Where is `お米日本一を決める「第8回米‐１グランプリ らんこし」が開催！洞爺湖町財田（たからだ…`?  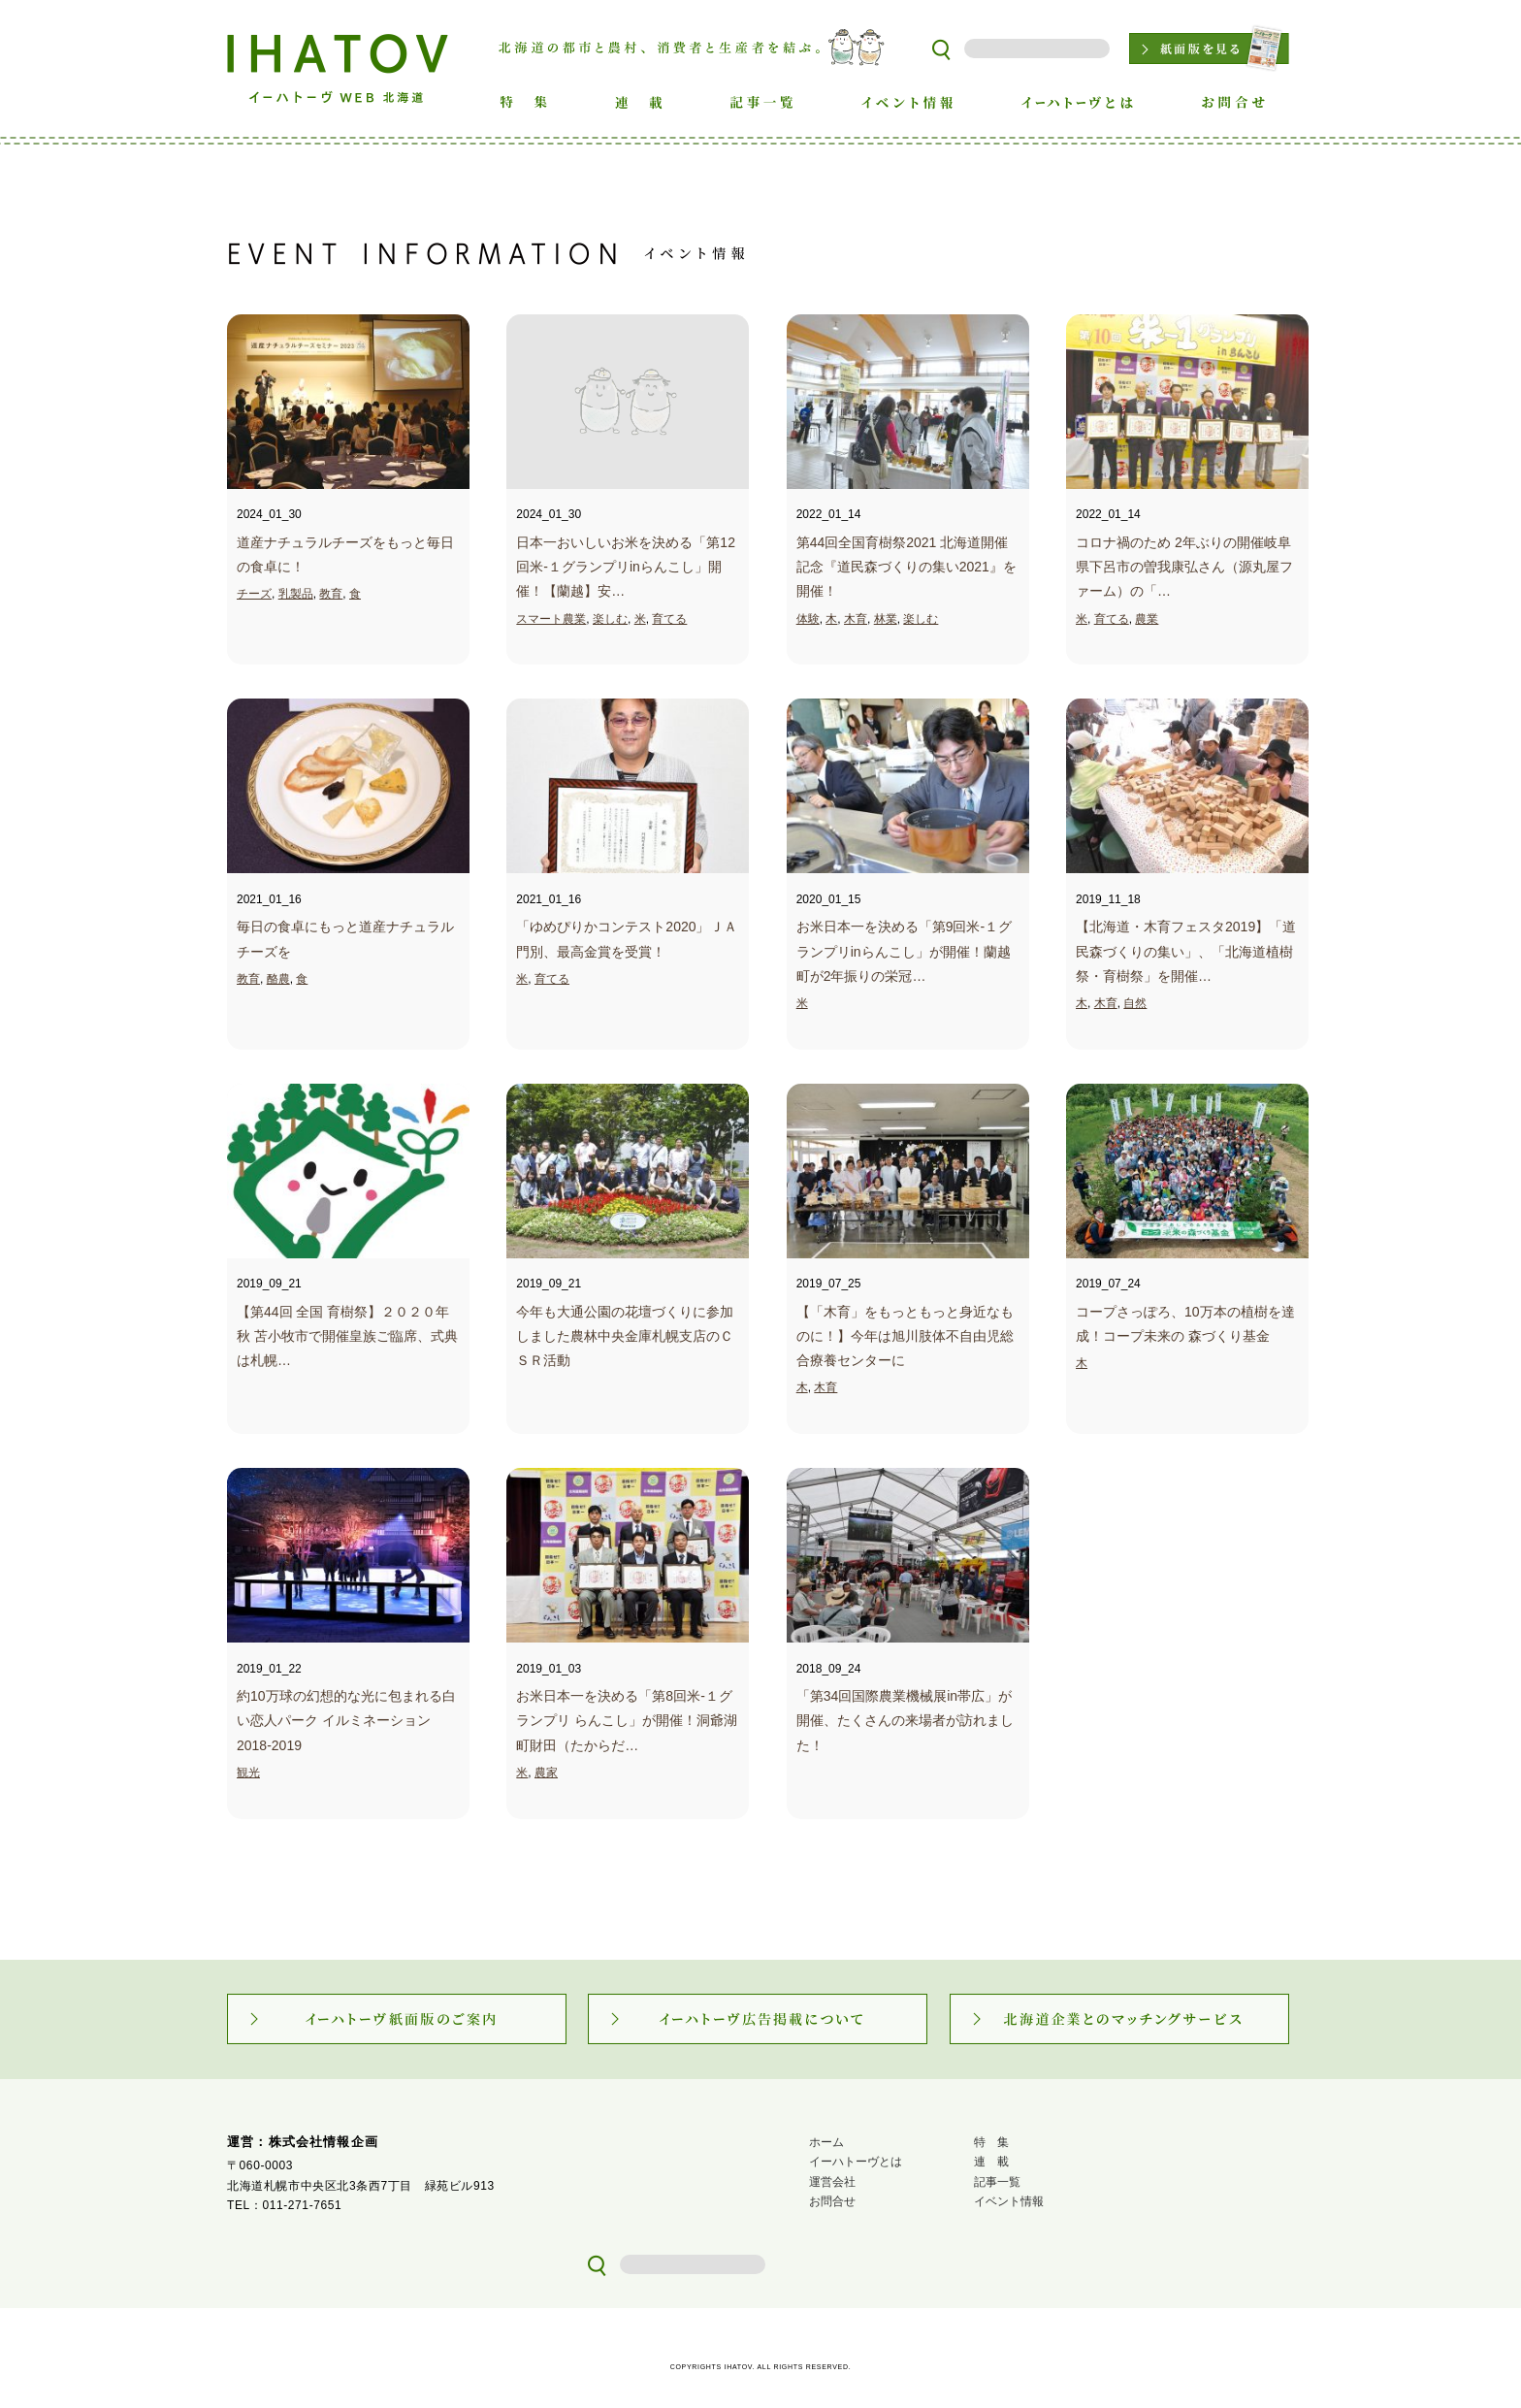 お米日本一を決める「第8回米‐１グランプリ らんこし」が開催！洞爺湖町財田（たからだ… is located at coordinates (626, 1720).